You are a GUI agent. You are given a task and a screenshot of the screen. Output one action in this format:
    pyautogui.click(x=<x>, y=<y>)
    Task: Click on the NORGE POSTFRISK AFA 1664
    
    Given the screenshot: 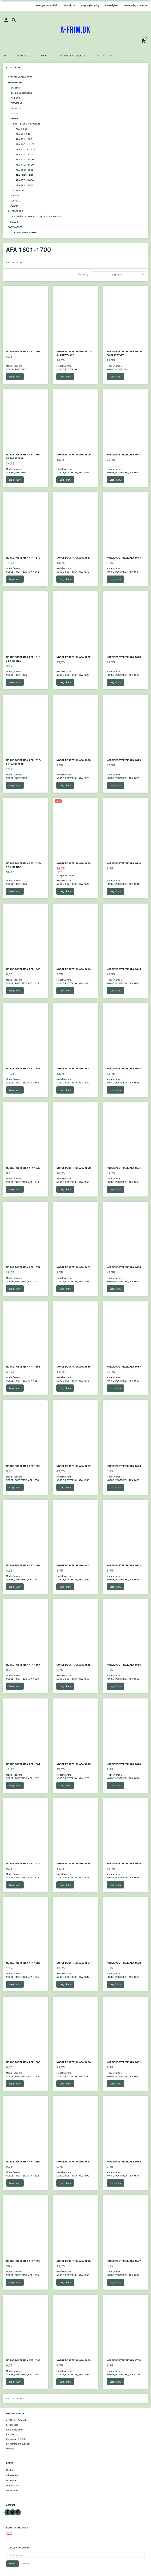 What is the action you would take?
    pyautogui.click(x=23, y=1664)
    